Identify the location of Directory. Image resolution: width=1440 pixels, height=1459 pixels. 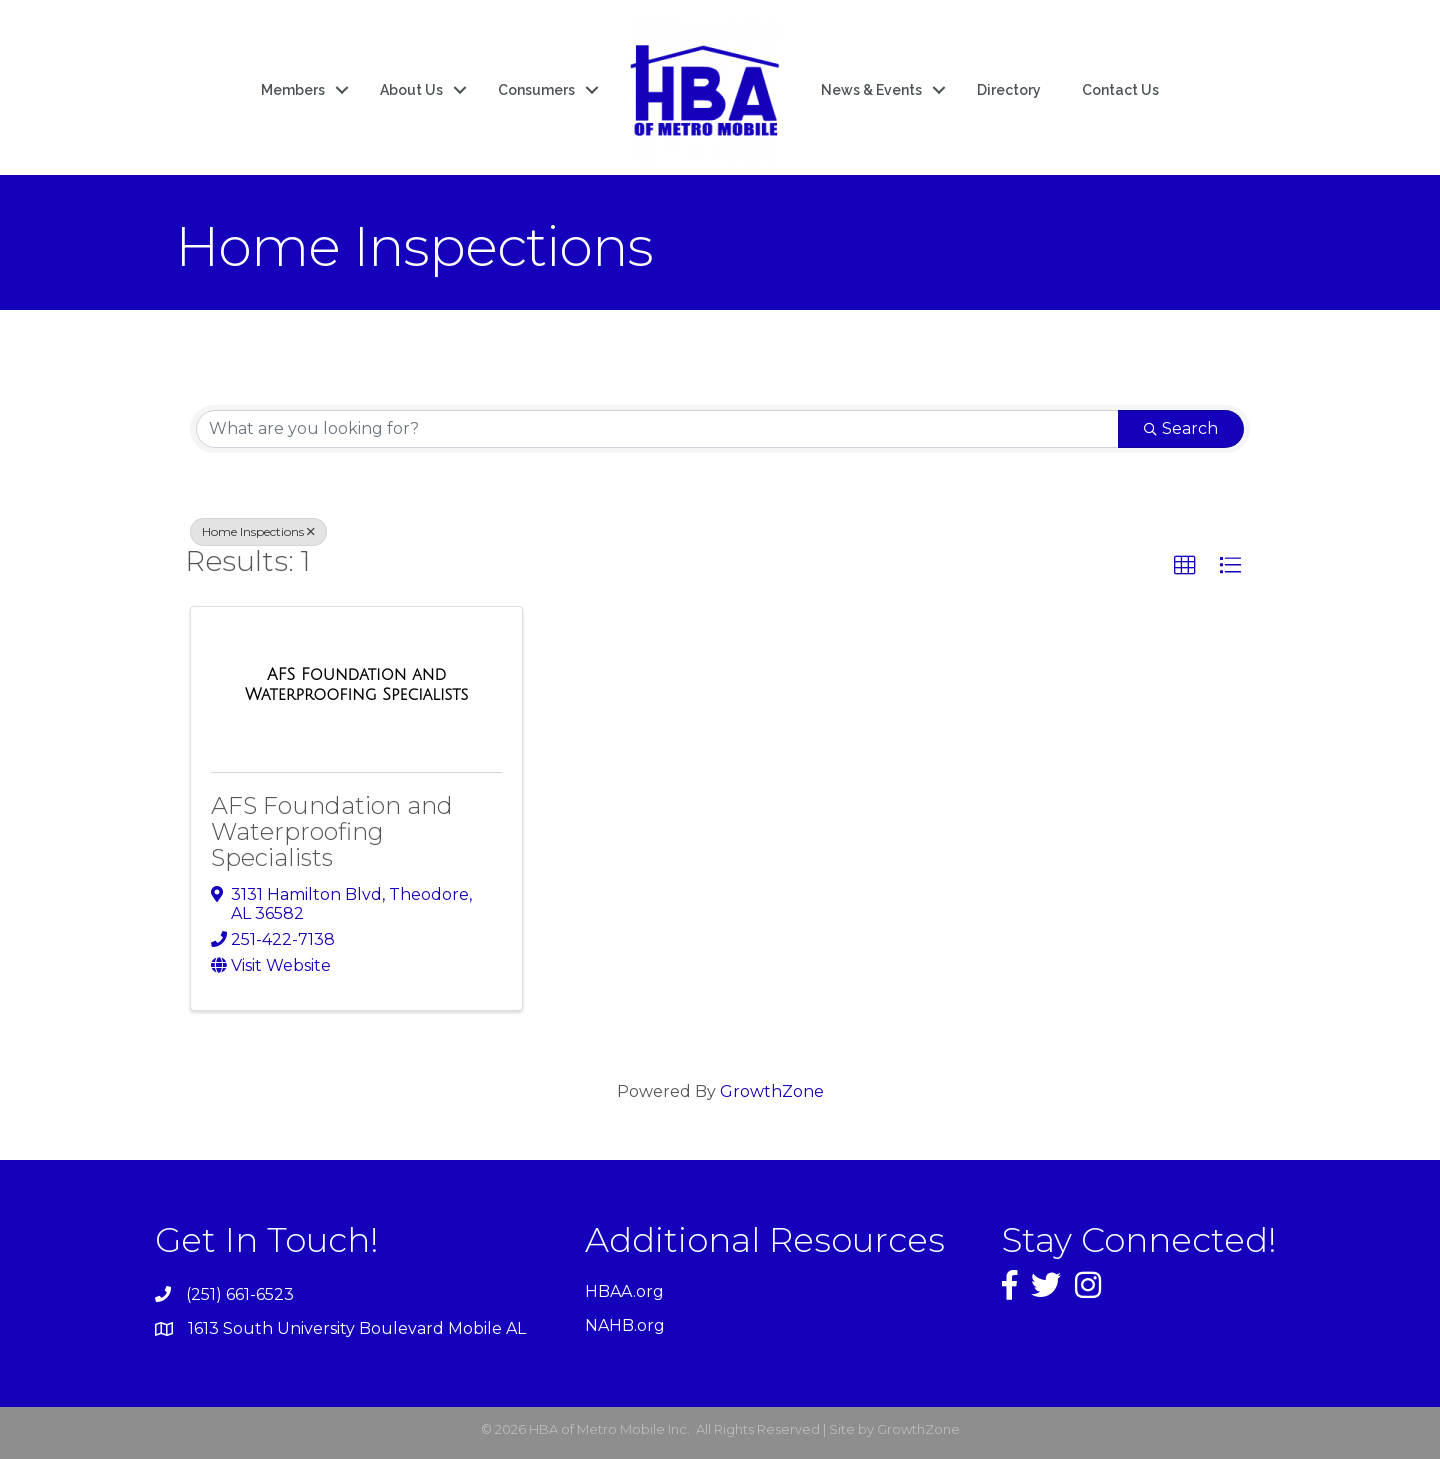
(1009, 90).